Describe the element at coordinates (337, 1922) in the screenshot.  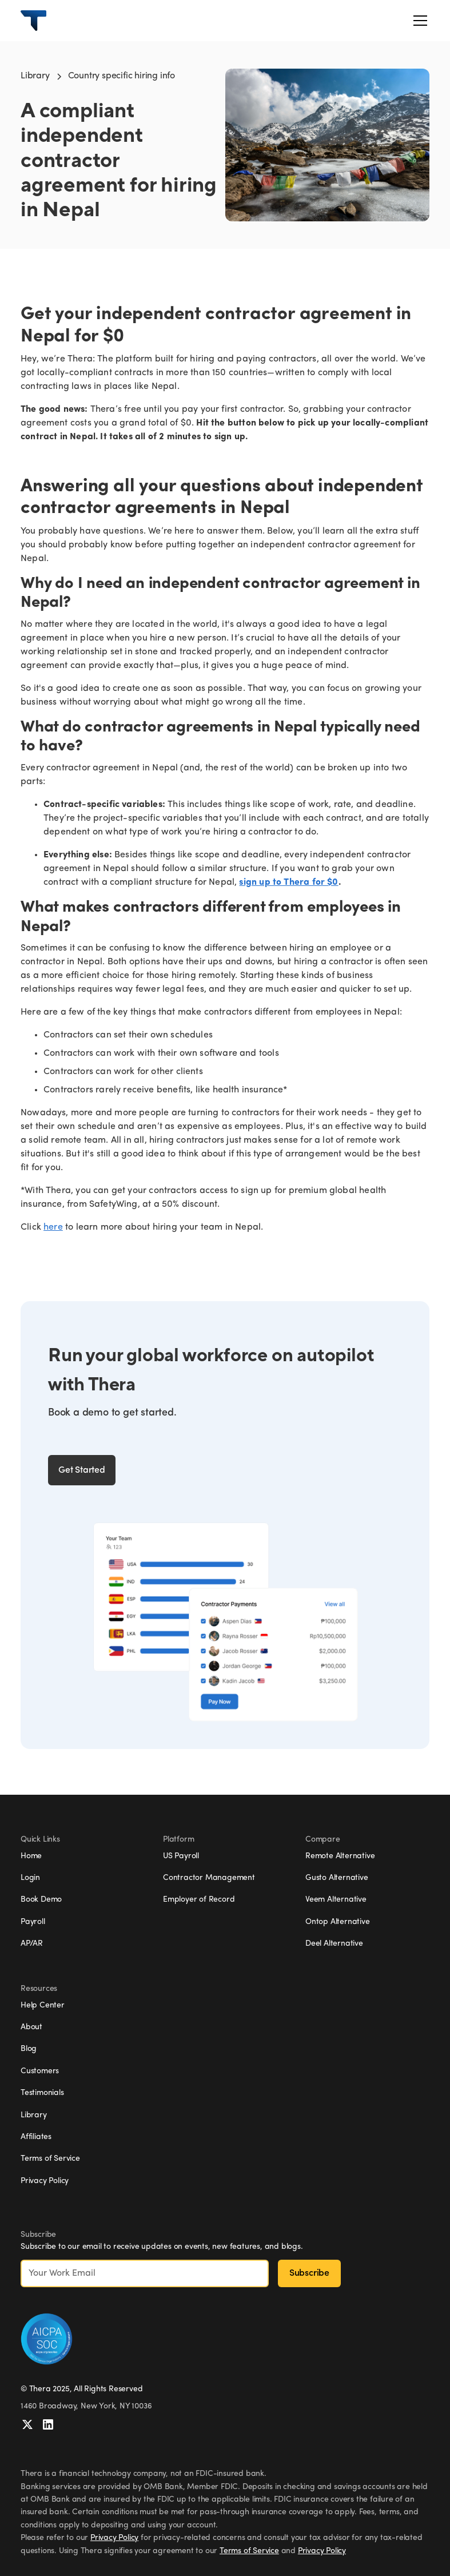
I see `Ontop Alternative` at that location.